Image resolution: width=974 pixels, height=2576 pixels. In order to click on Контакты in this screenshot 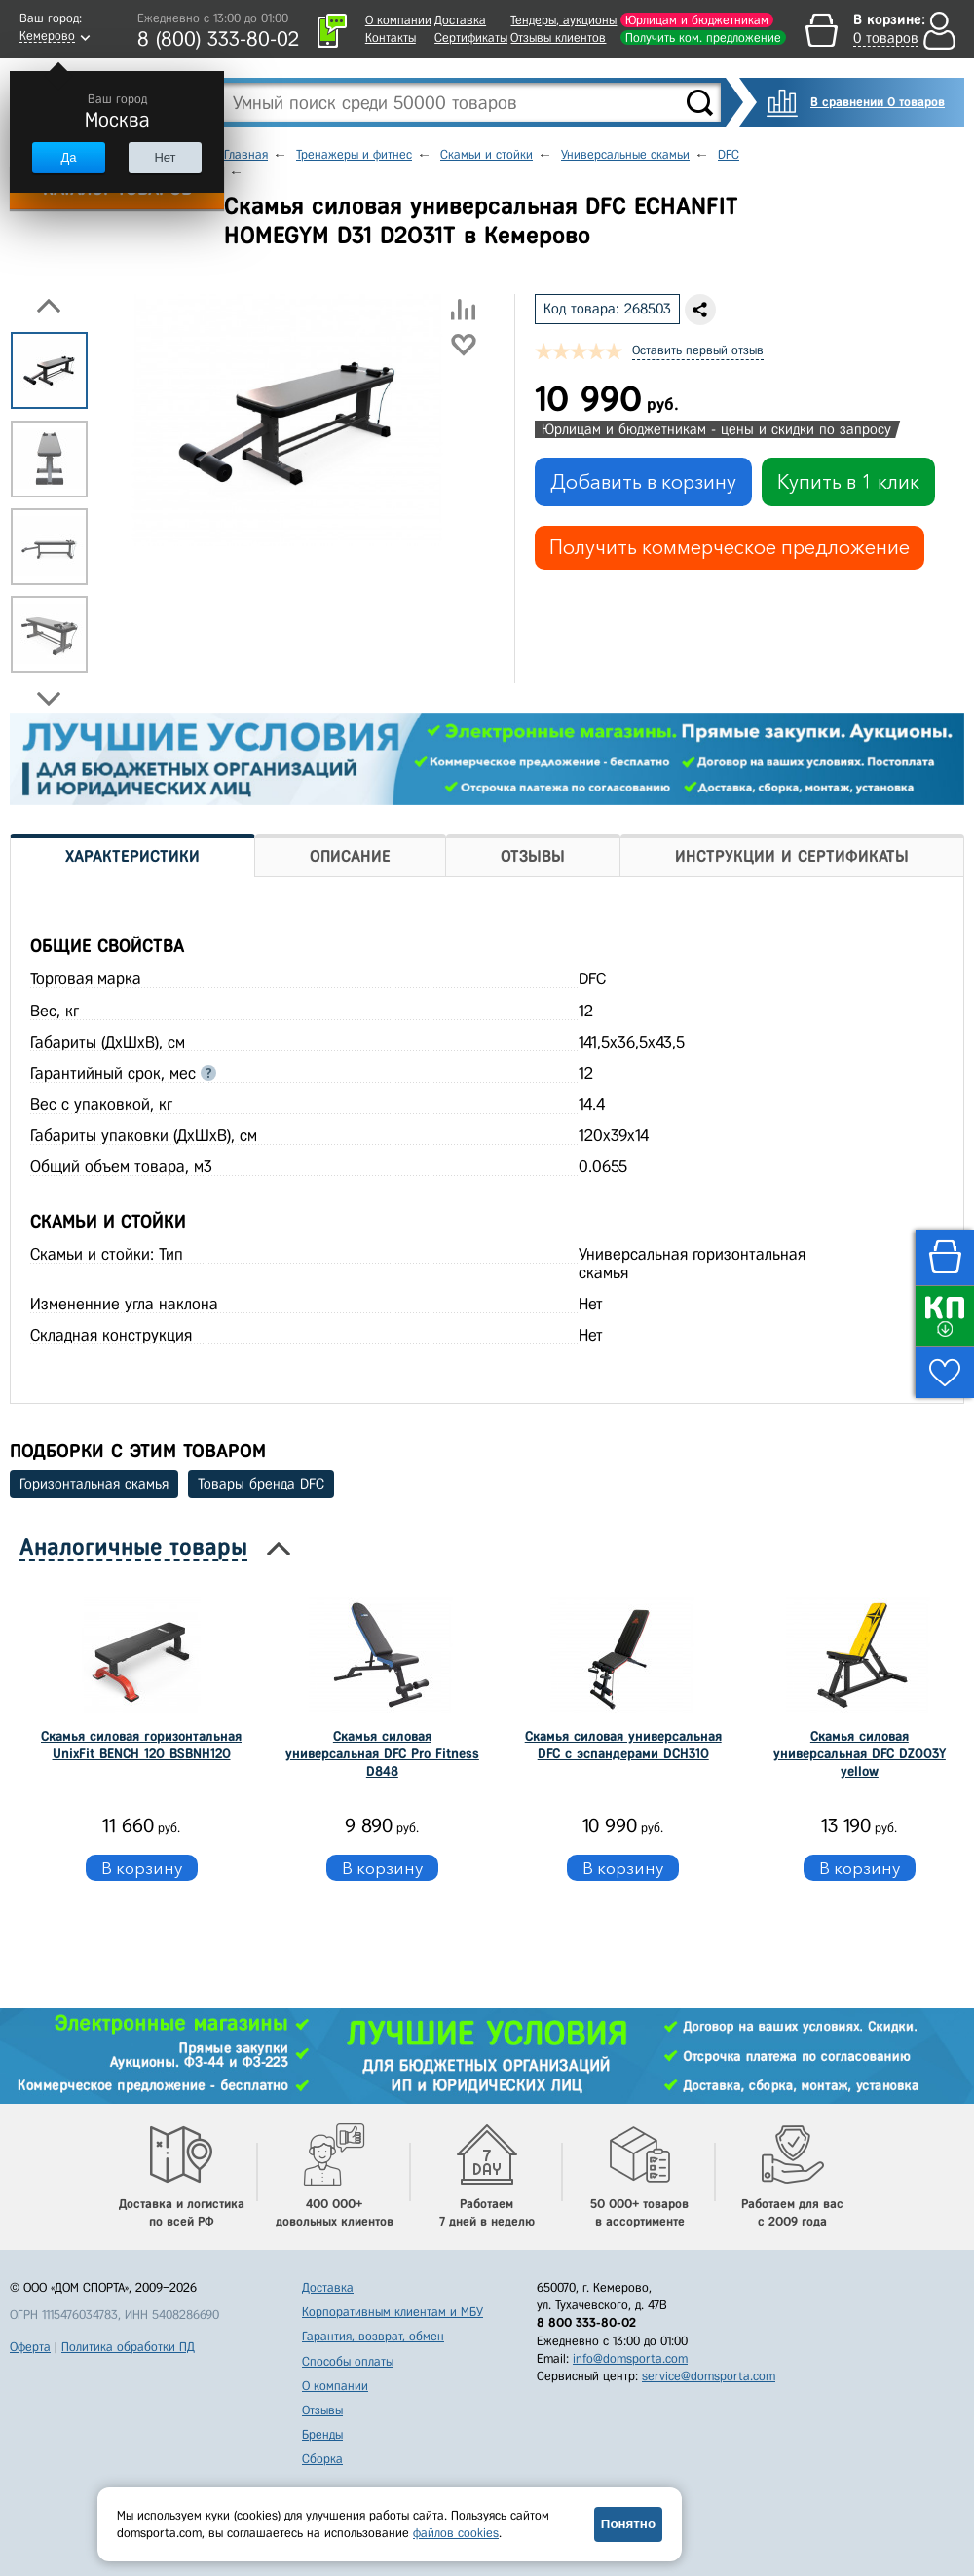, I will do `click(390, 37)`.